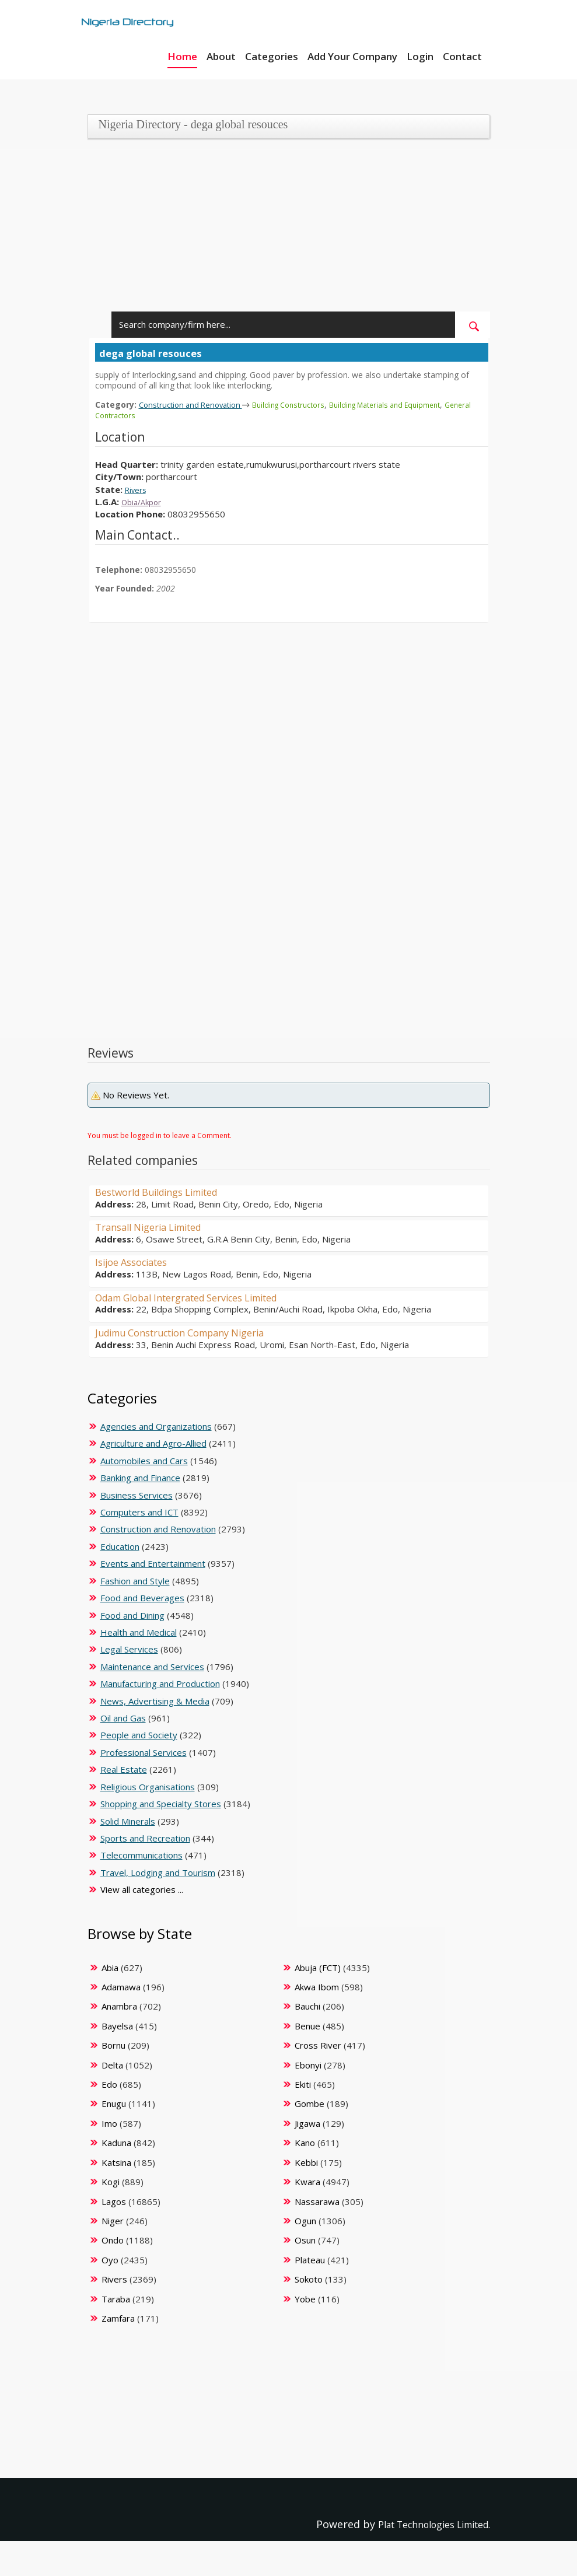  Describe the element at coordinates (305, 2240) in the screenshot. I see `Osun` at that location.